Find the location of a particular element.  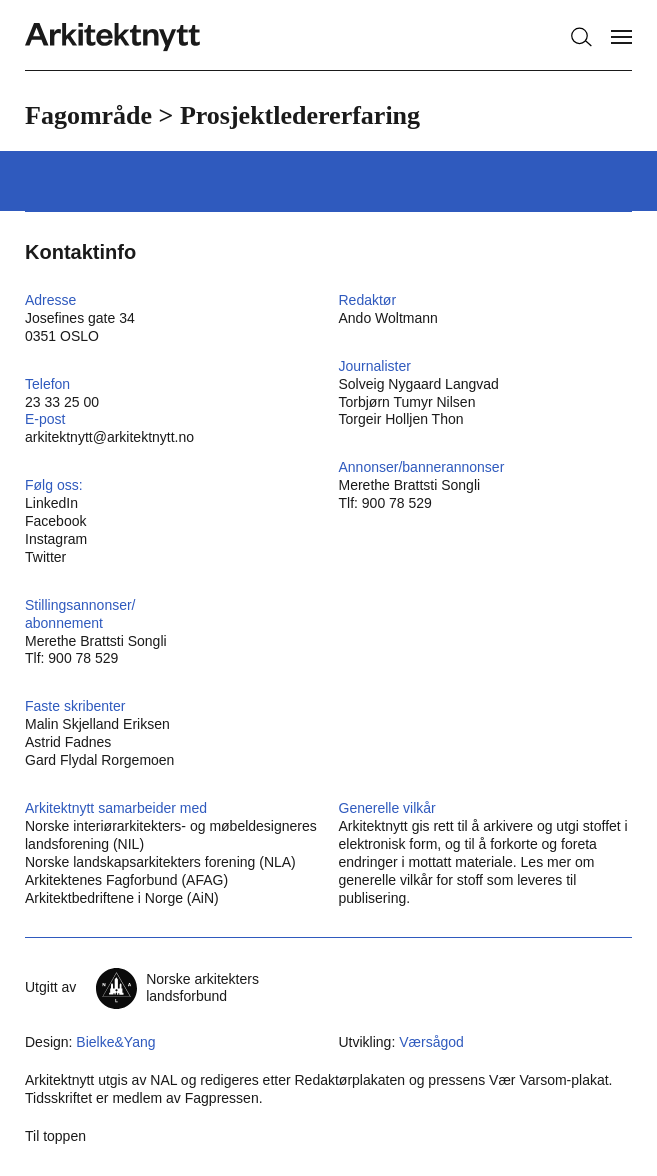

Merethe Brattsti Songli is located at coordinates (410, 485).